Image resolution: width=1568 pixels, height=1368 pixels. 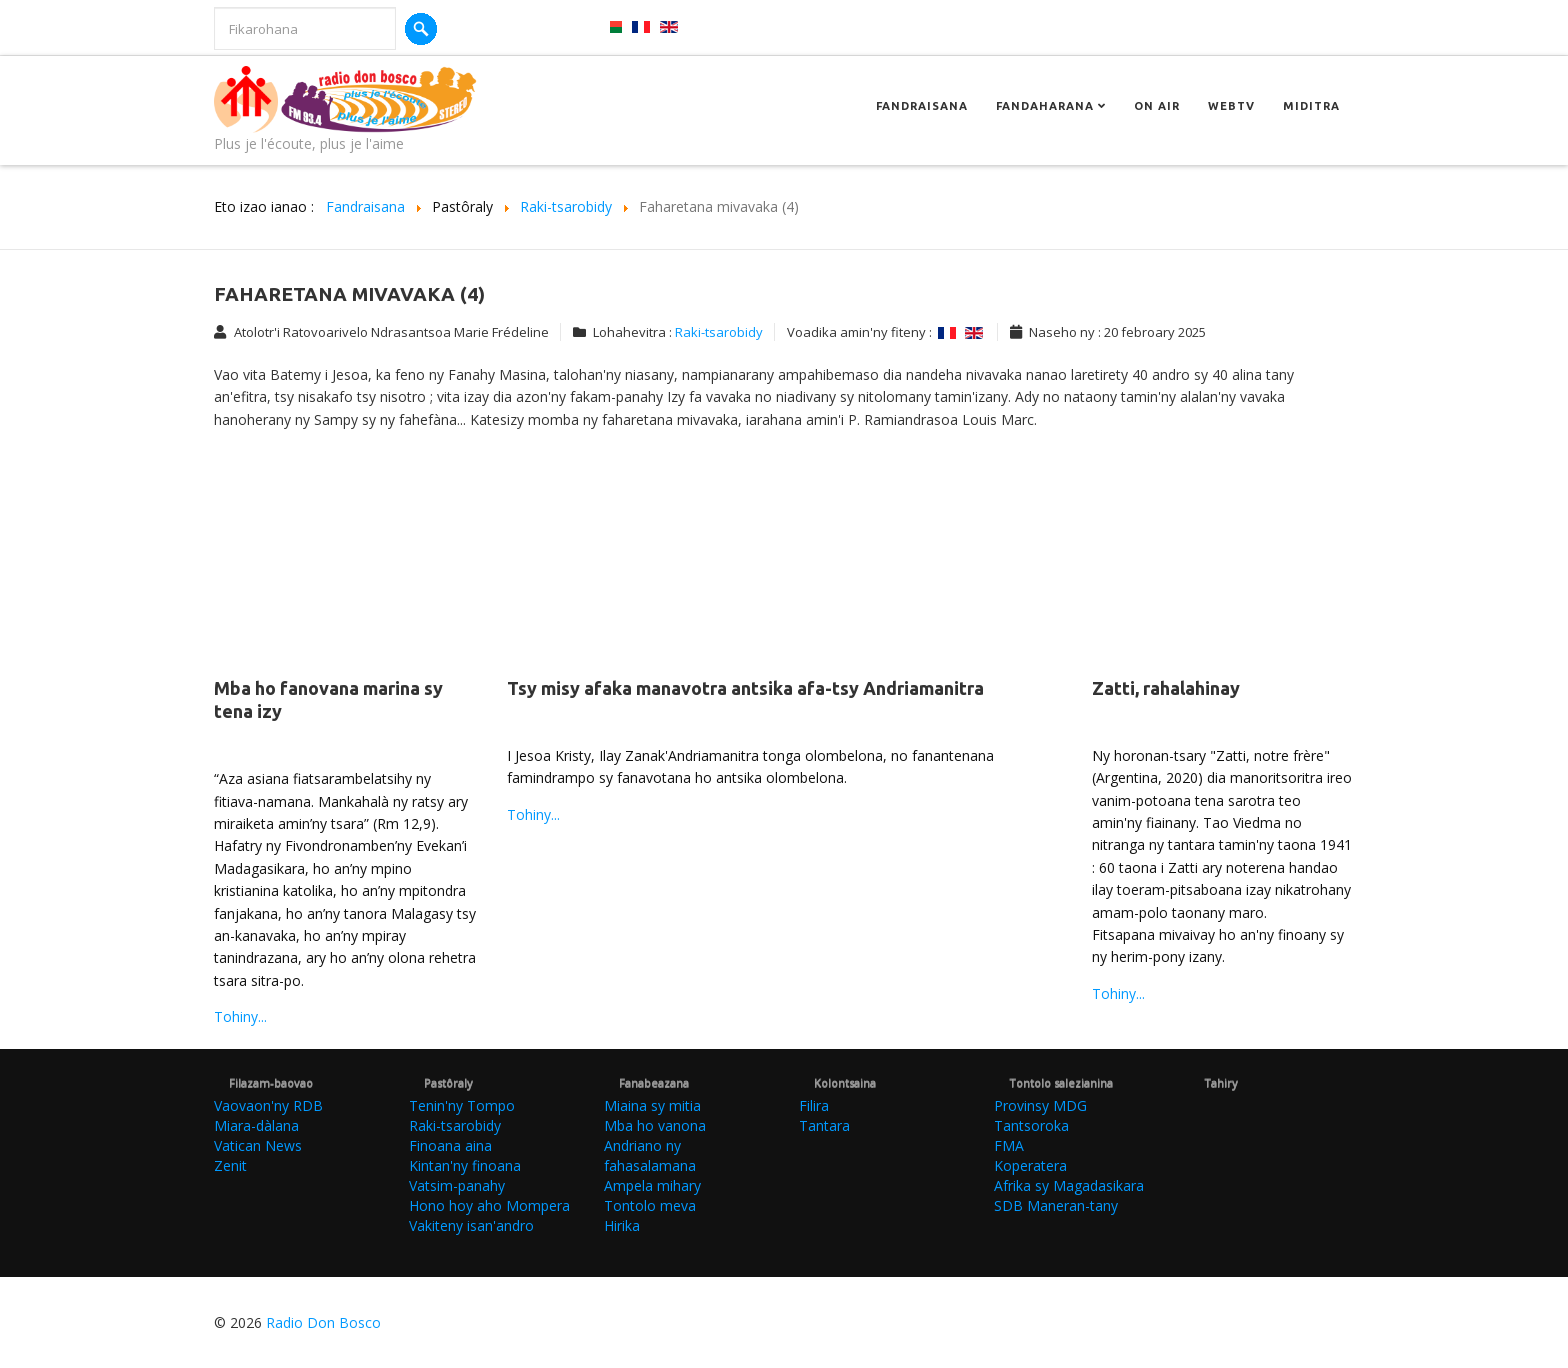 I want to click on Tontolo meva, so click(x=650, y=1205).